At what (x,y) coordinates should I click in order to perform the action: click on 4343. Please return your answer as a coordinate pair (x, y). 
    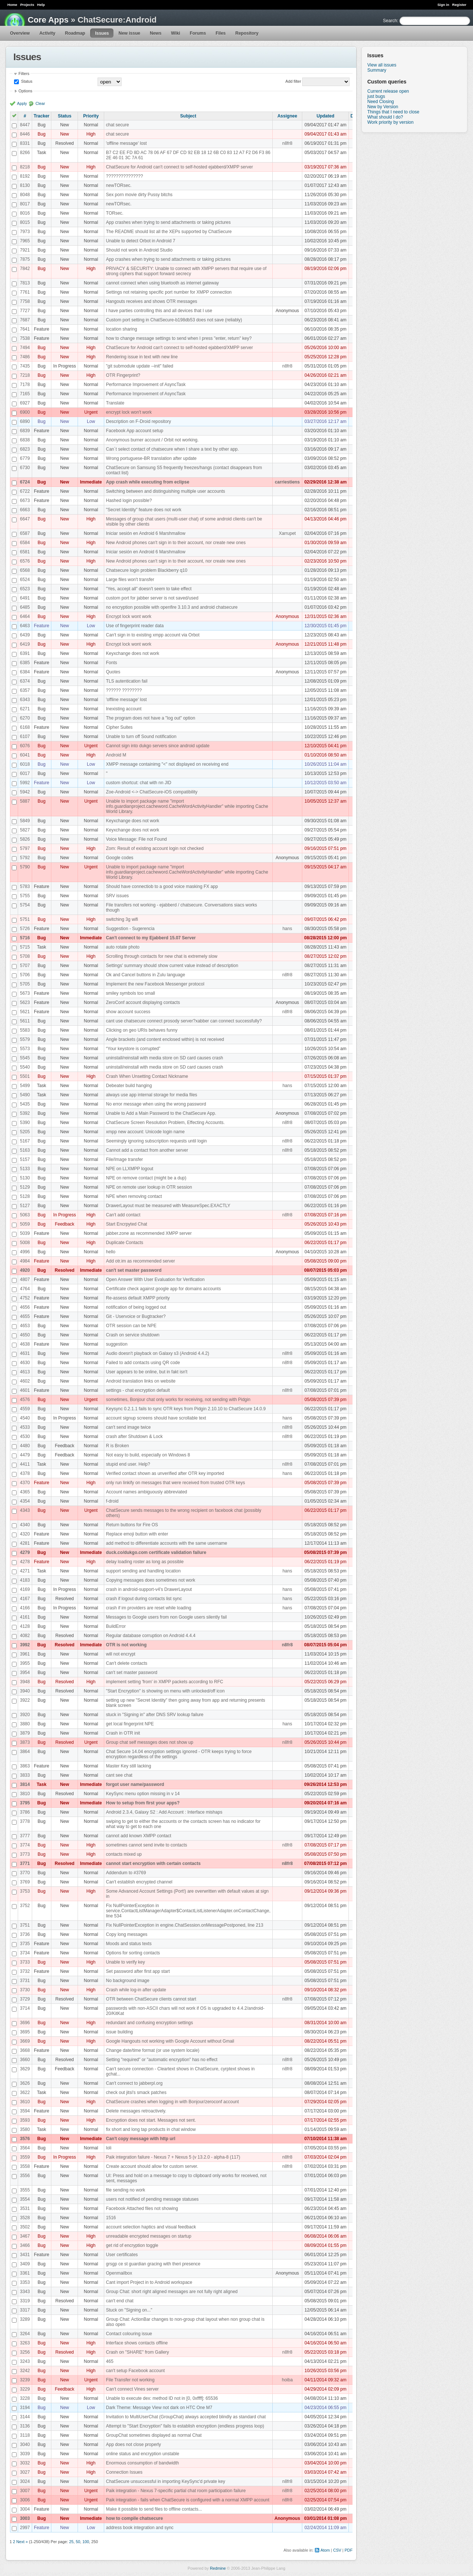
    Looking at the image, I should click on (25, 1510).